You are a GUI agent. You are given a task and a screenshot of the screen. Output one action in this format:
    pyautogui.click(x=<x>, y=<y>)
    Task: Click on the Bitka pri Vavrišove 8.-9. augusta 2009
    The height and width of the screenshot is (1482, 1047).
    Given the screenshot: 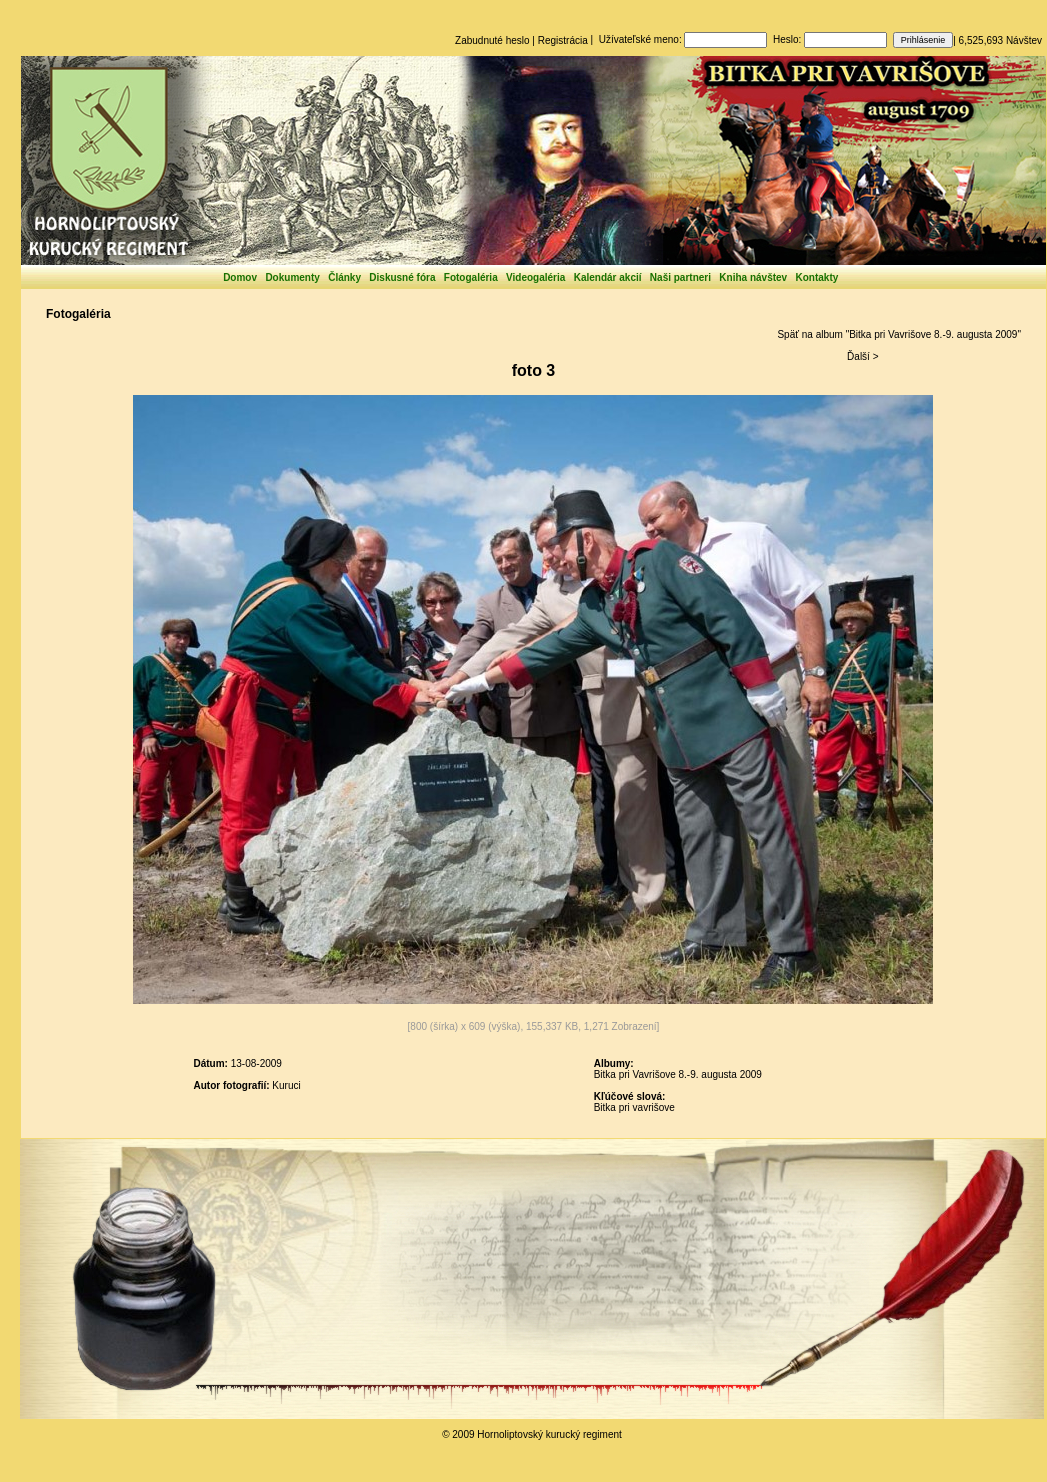 What is the action you would take?
    pyautogui.click(x=678, y=1074)
    